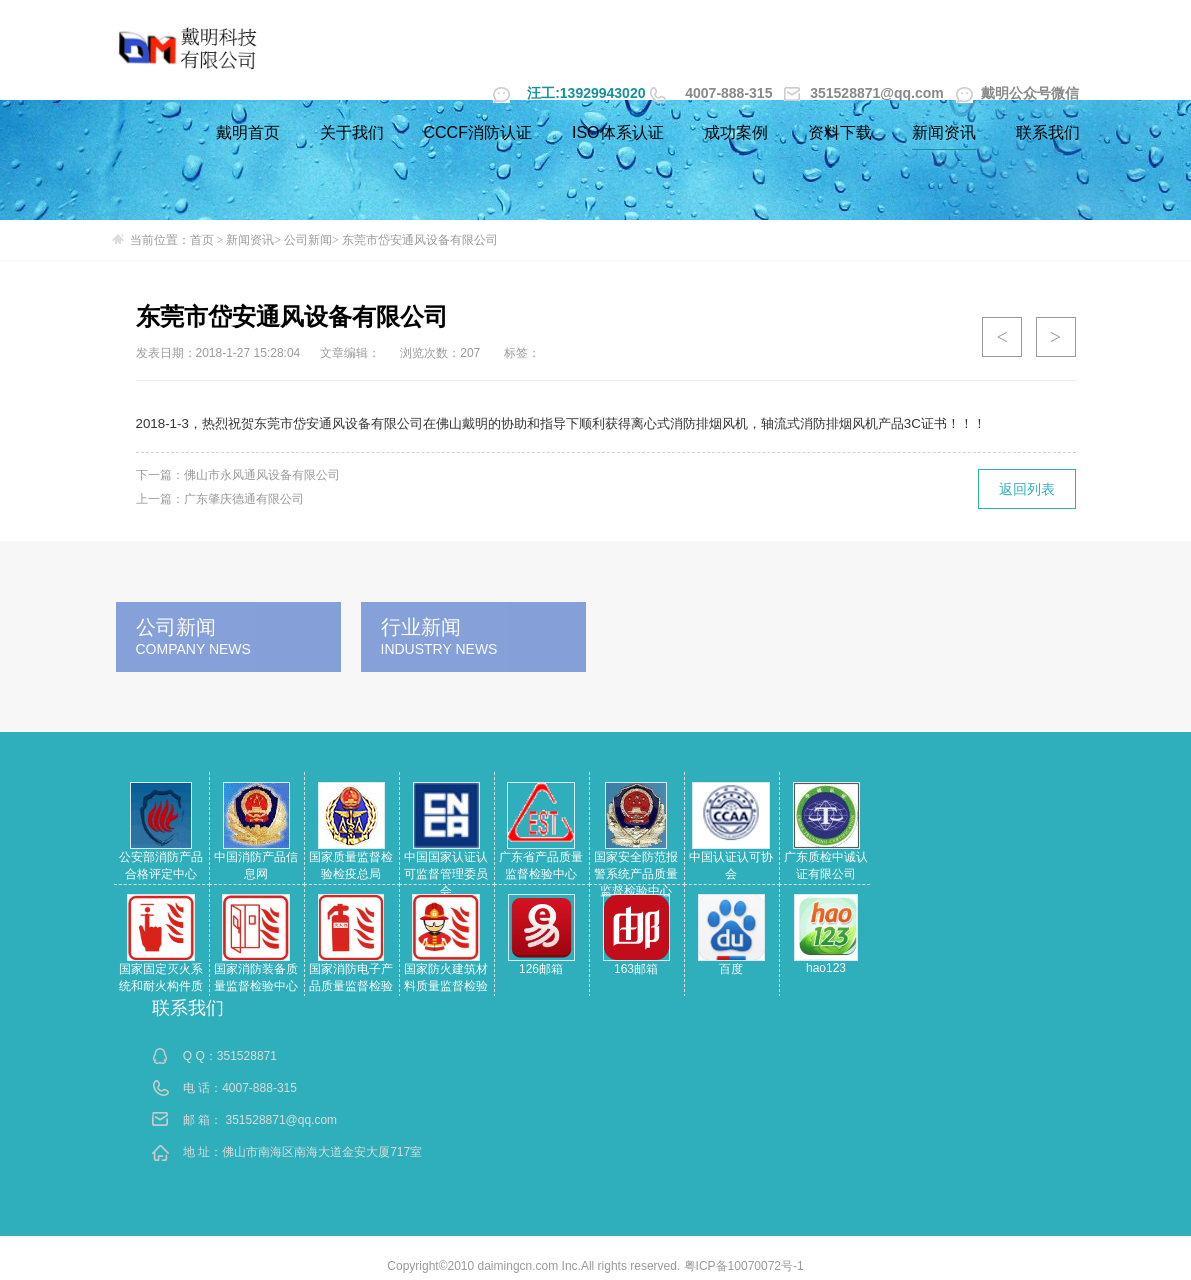  Describe the element at coordinates (446, 986) in the screenshot. I see `国家防火建筑材料质量监督检验中心` at that location.